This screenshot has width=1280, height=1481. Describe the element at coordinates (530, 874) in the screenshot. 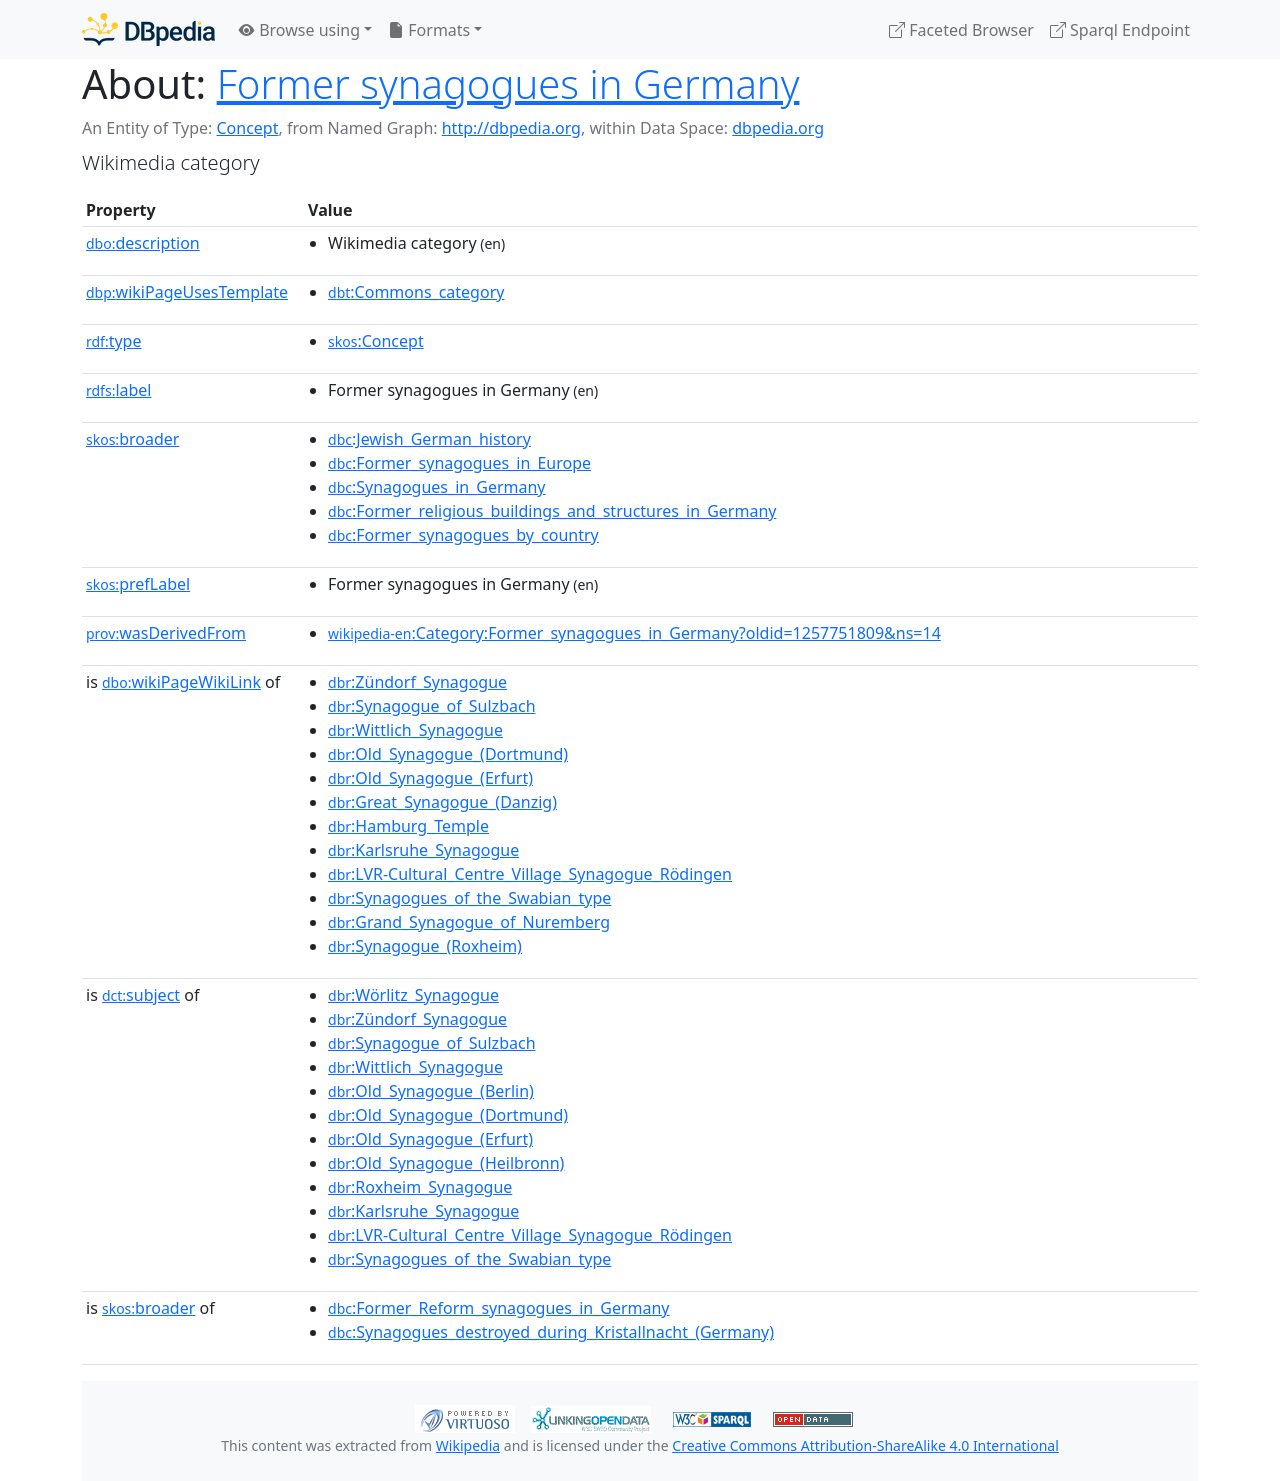

I see `:LVR-Cultural_Centre_Village_Synagogue_Rödingen` at that location.